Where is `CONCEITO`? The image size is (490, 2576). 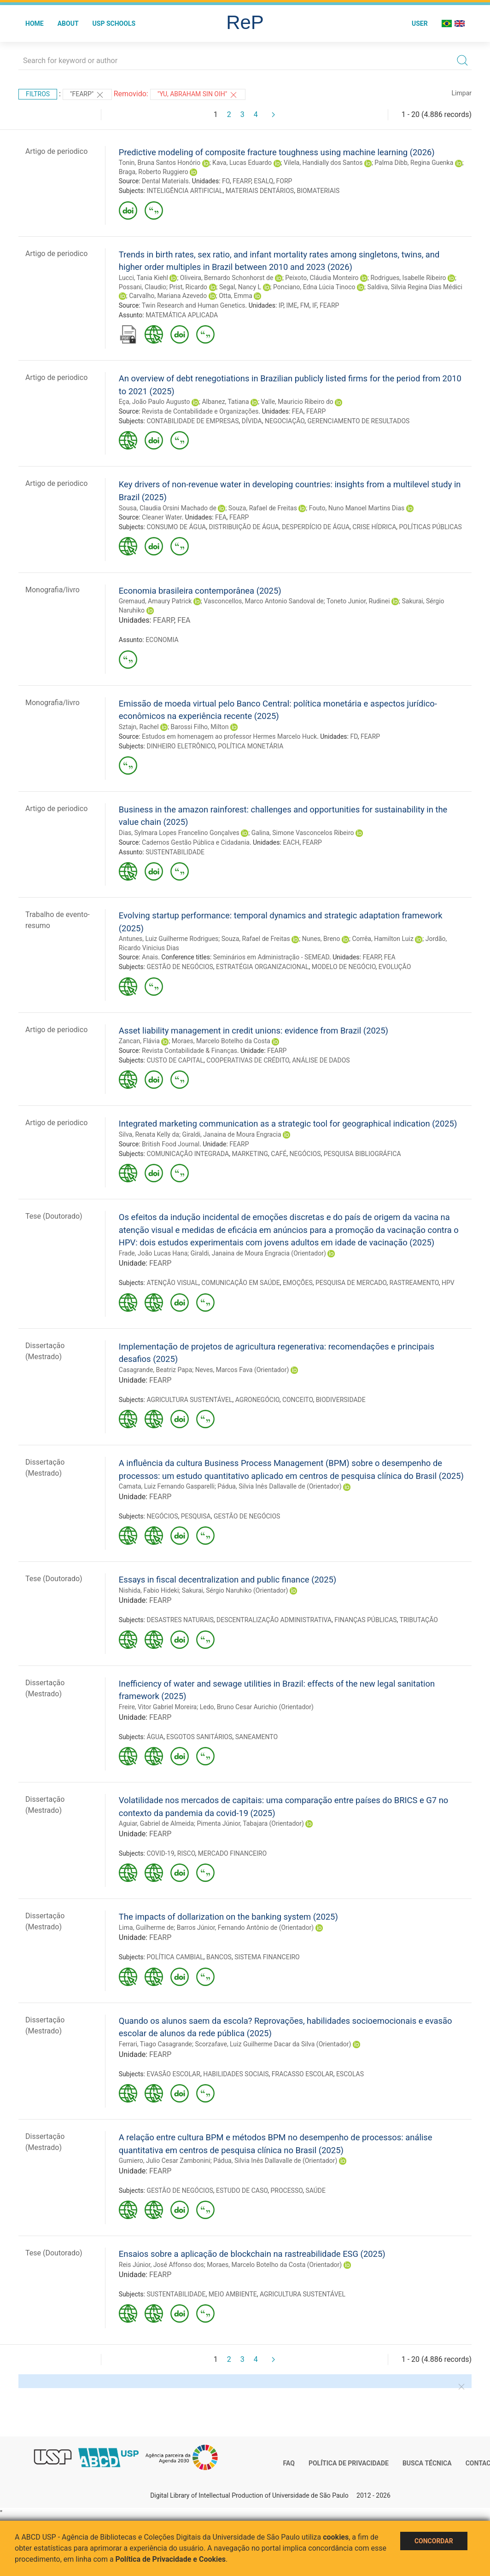
CONCEITO is located at coordinates (297, 1399).